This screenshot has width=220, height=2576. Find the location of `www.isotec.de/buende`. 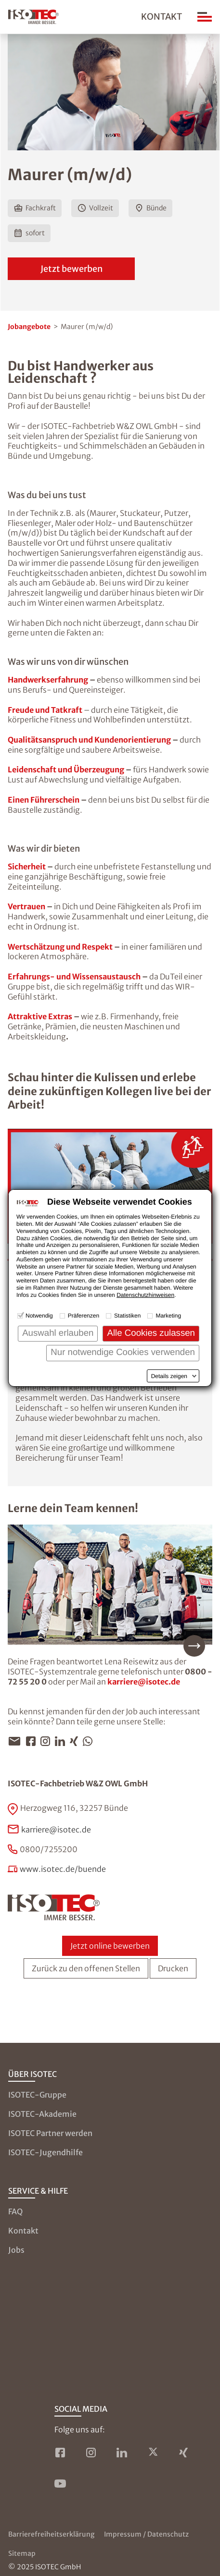

www.isotec.de/buende is located at coordinates (63, 1869).